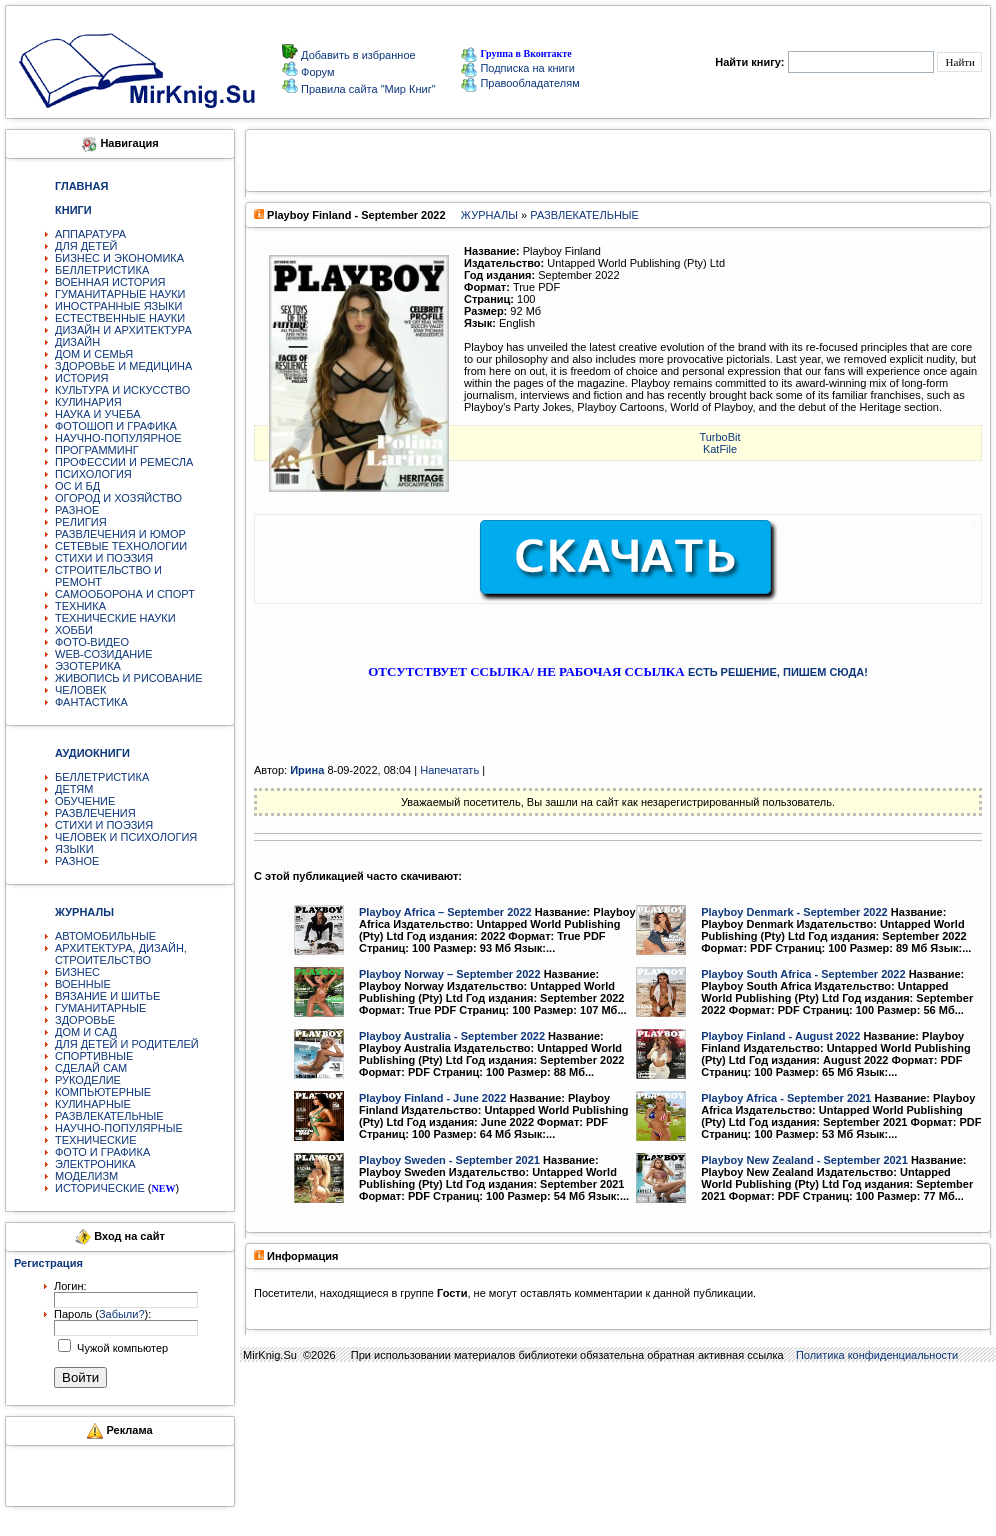 Image resolution: width=996 pixels, height=1536 pixels. What do you see at coordinates (124, 462) in the screenshot?
I see `ПРОФЕССИИ И РЕМЕСЛА` at bounding box center [124, 462].